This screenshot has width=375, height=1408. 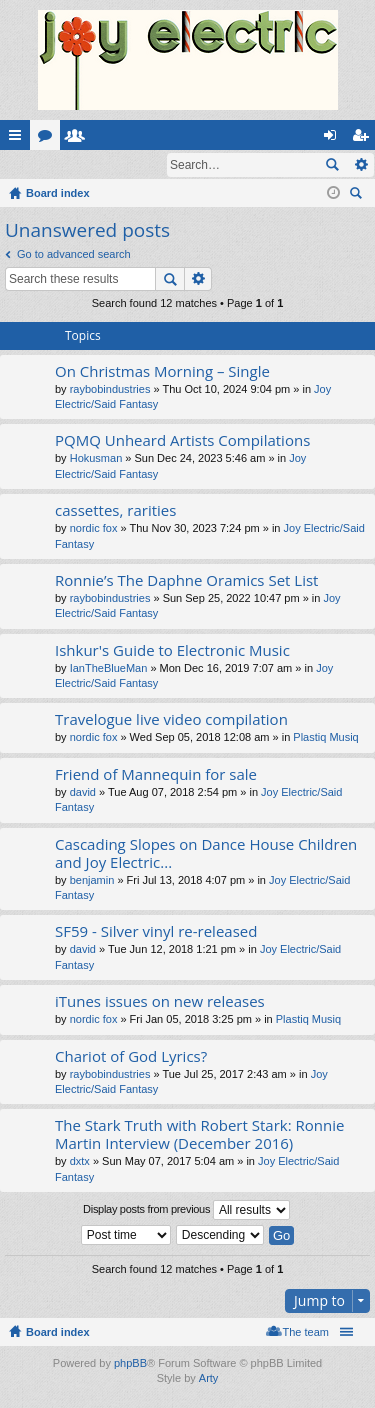 I want to click on Friend of Mannequin for sale, so click(x=156, y=775).